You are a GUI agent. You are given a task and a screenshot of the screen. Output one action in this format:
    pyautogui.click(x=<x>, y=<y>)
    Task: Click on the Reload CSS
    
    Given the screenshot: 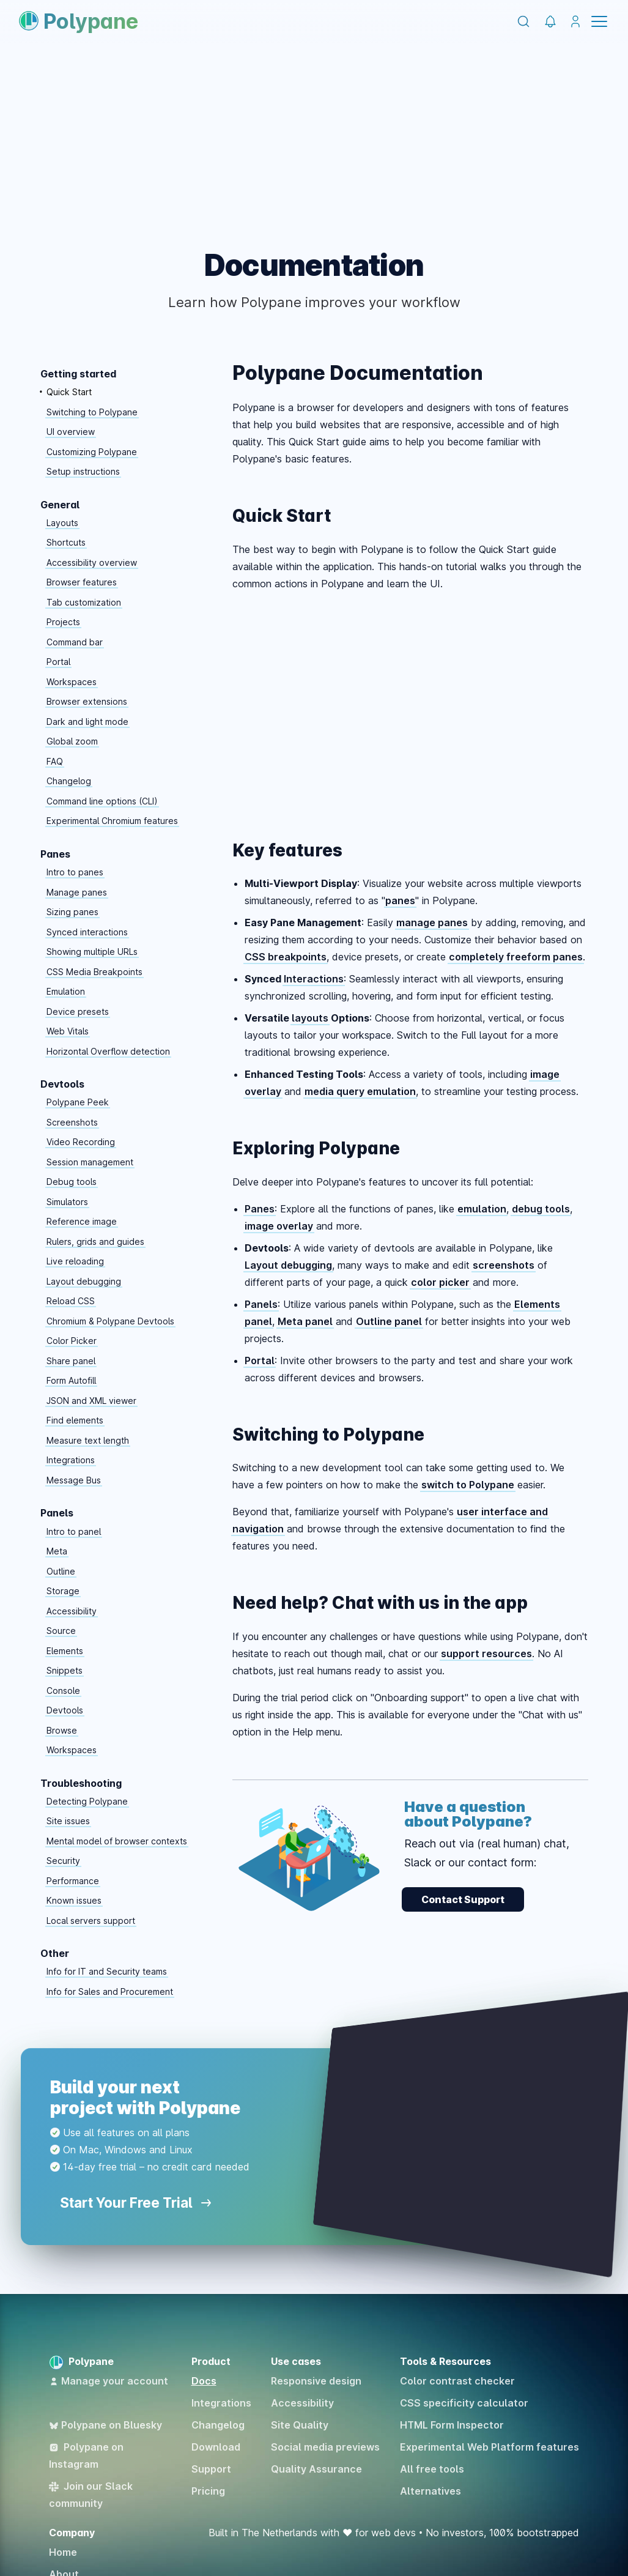 What is the action you would take?
    pyautogui.click(x=70, y=1301)
    